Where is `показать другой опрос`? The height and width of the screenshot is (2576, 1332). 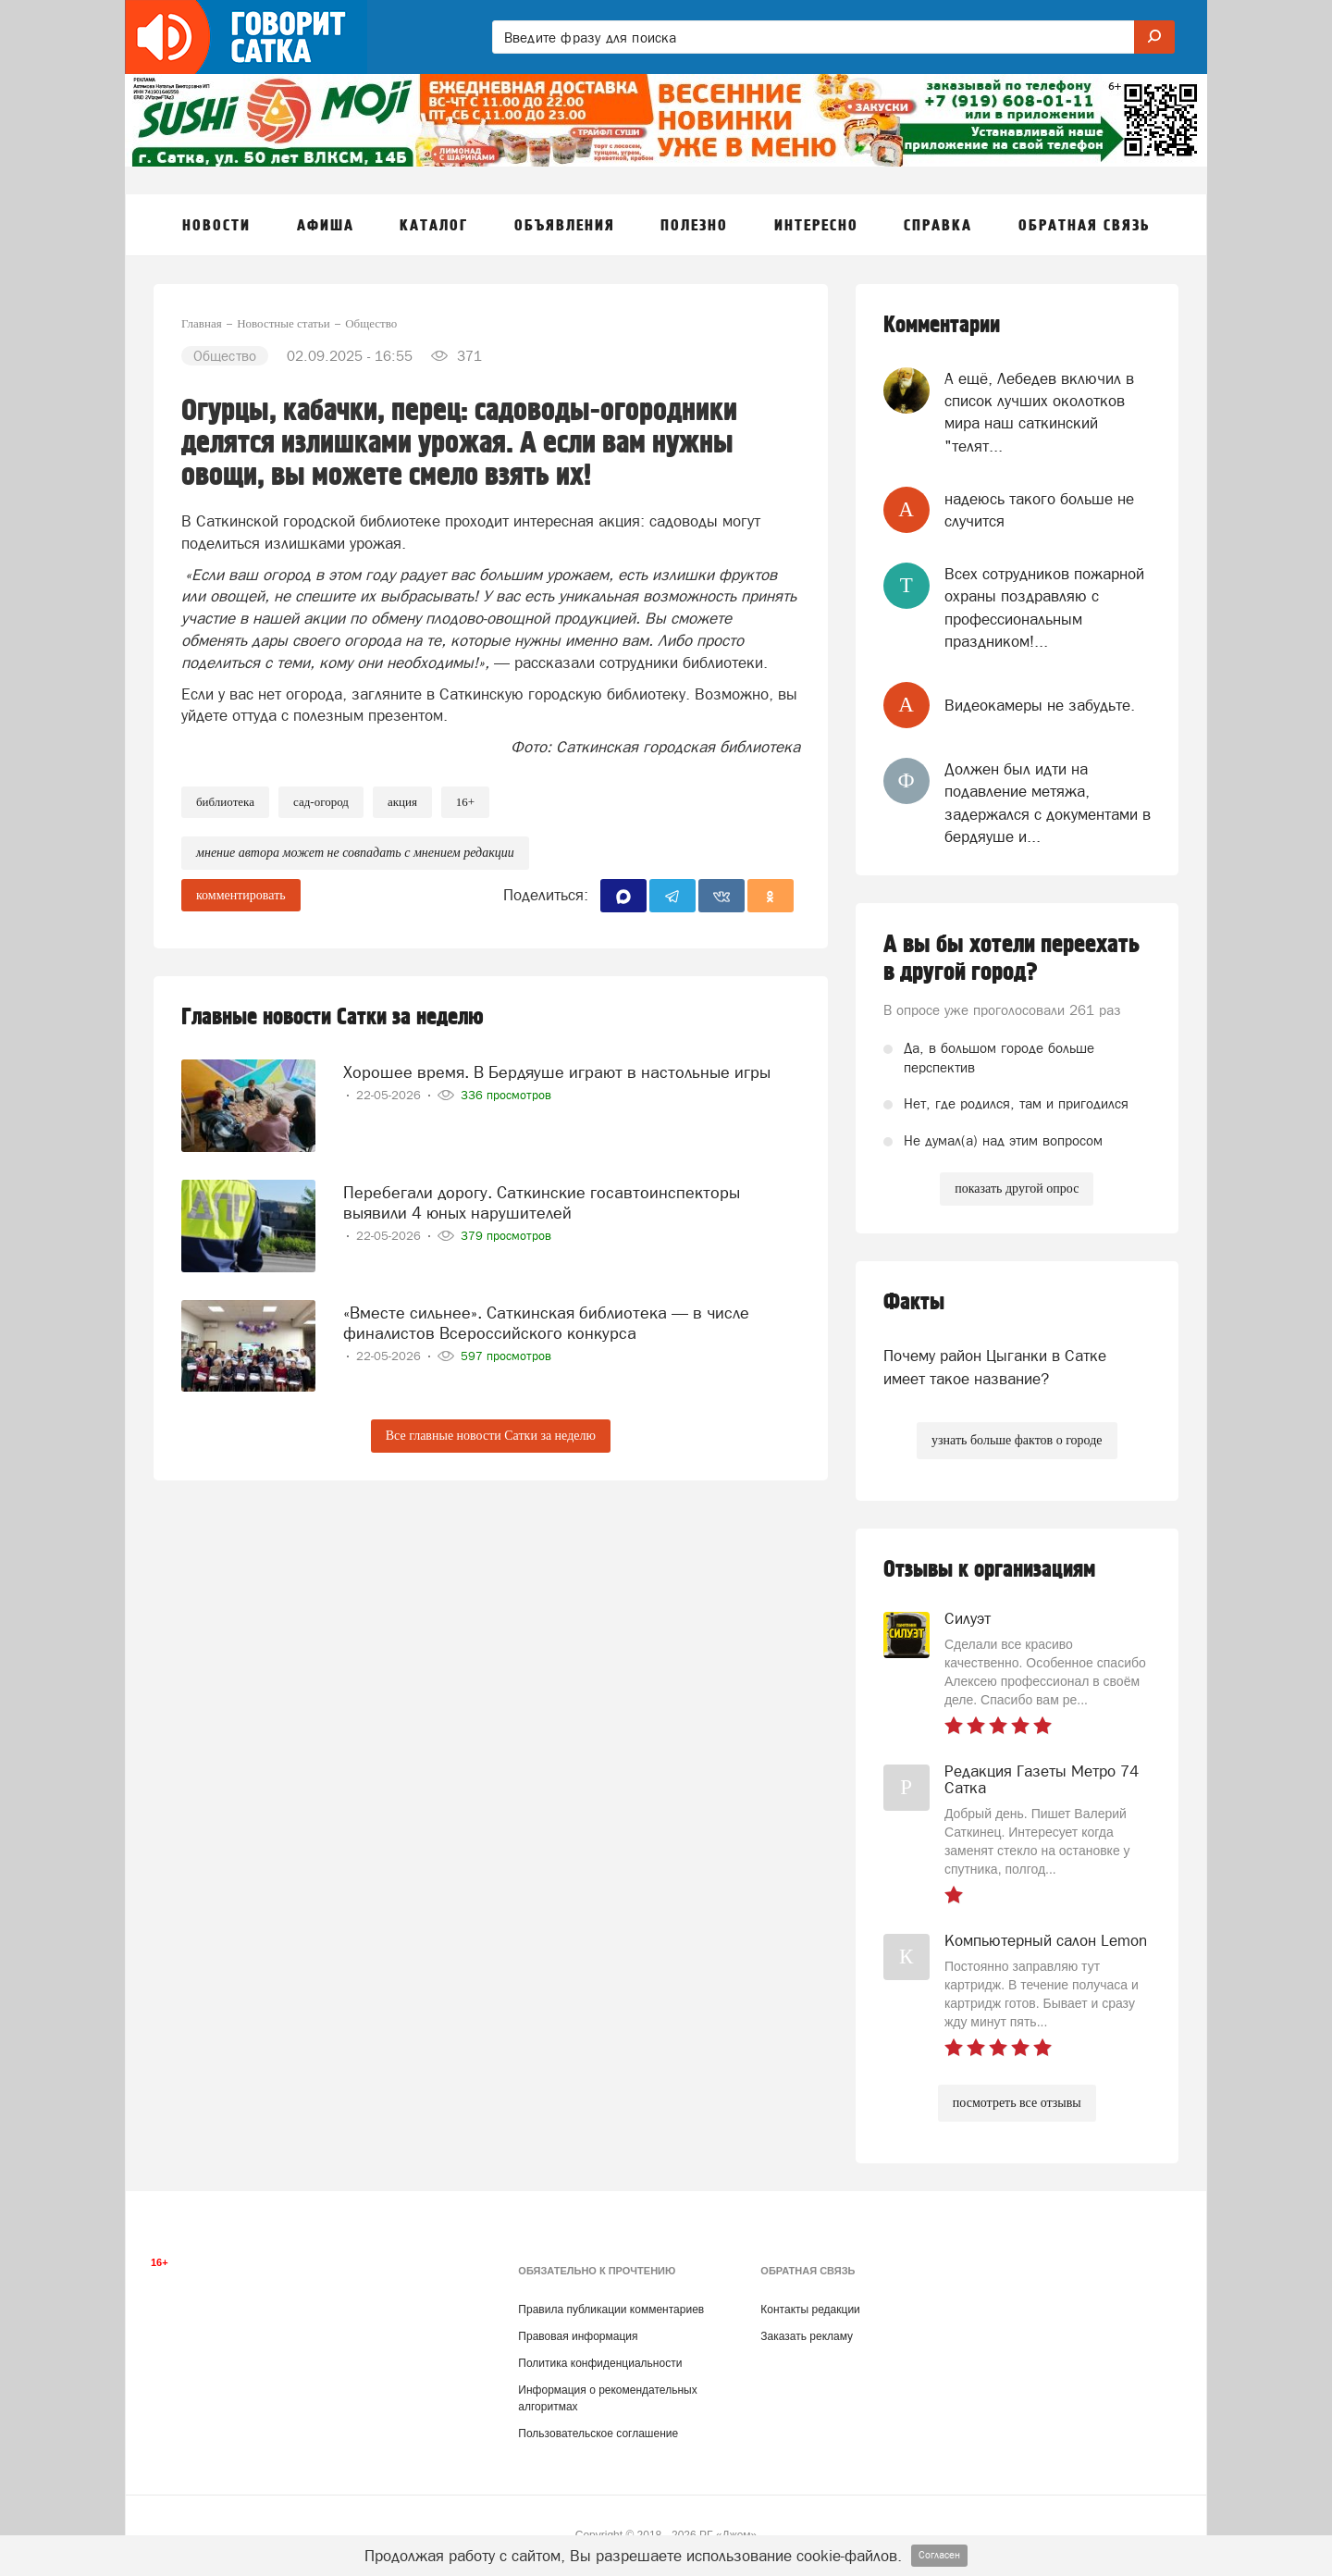
показать другой опрос is located at coordinates (1017, 1188).